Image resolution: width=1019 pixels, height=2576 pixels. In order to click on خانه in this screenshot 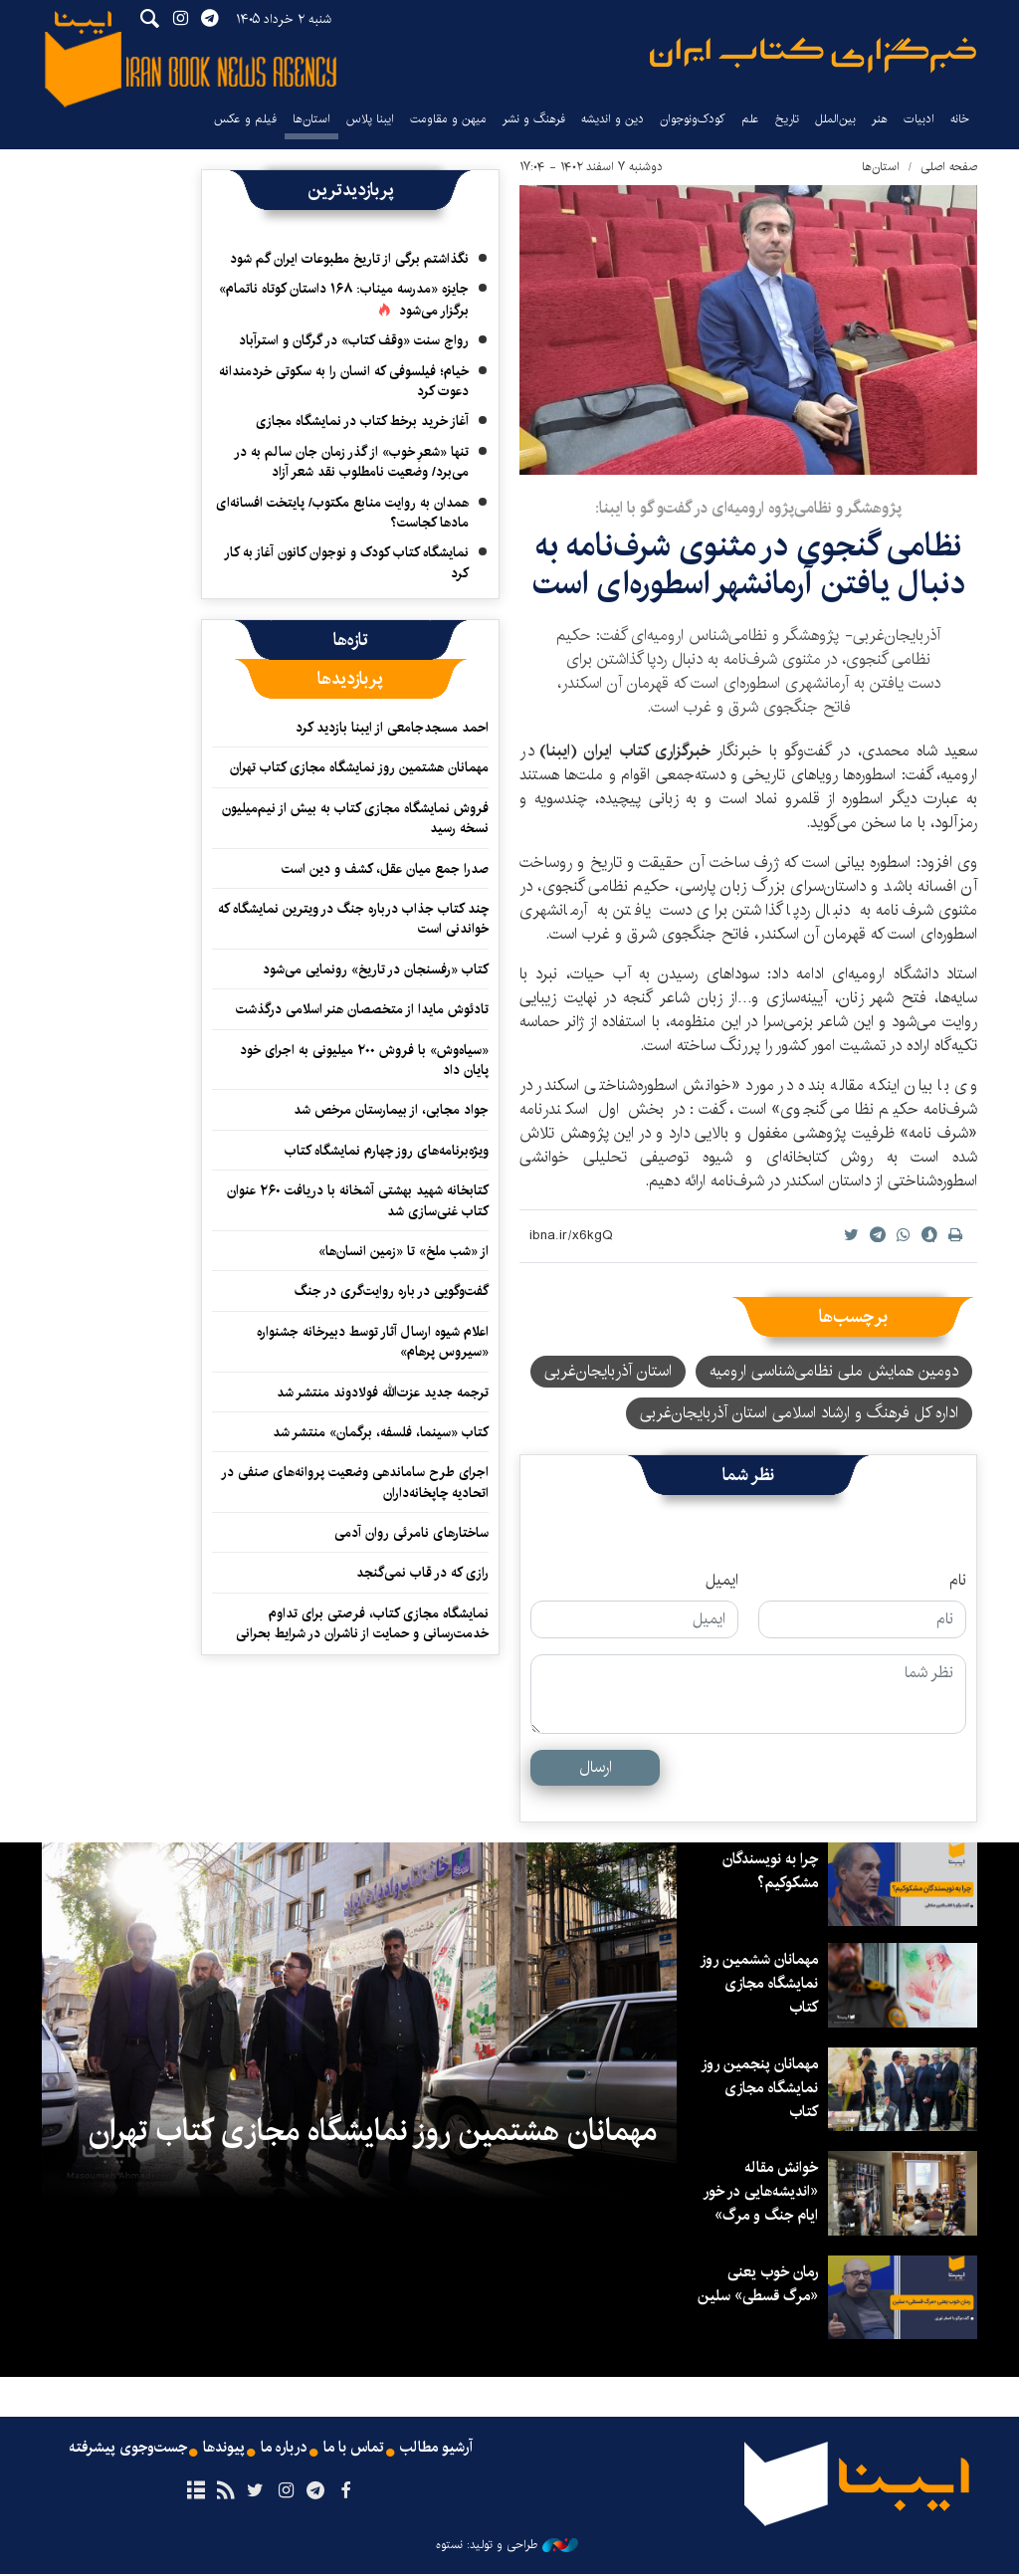, I will do `click(959, 118)`.